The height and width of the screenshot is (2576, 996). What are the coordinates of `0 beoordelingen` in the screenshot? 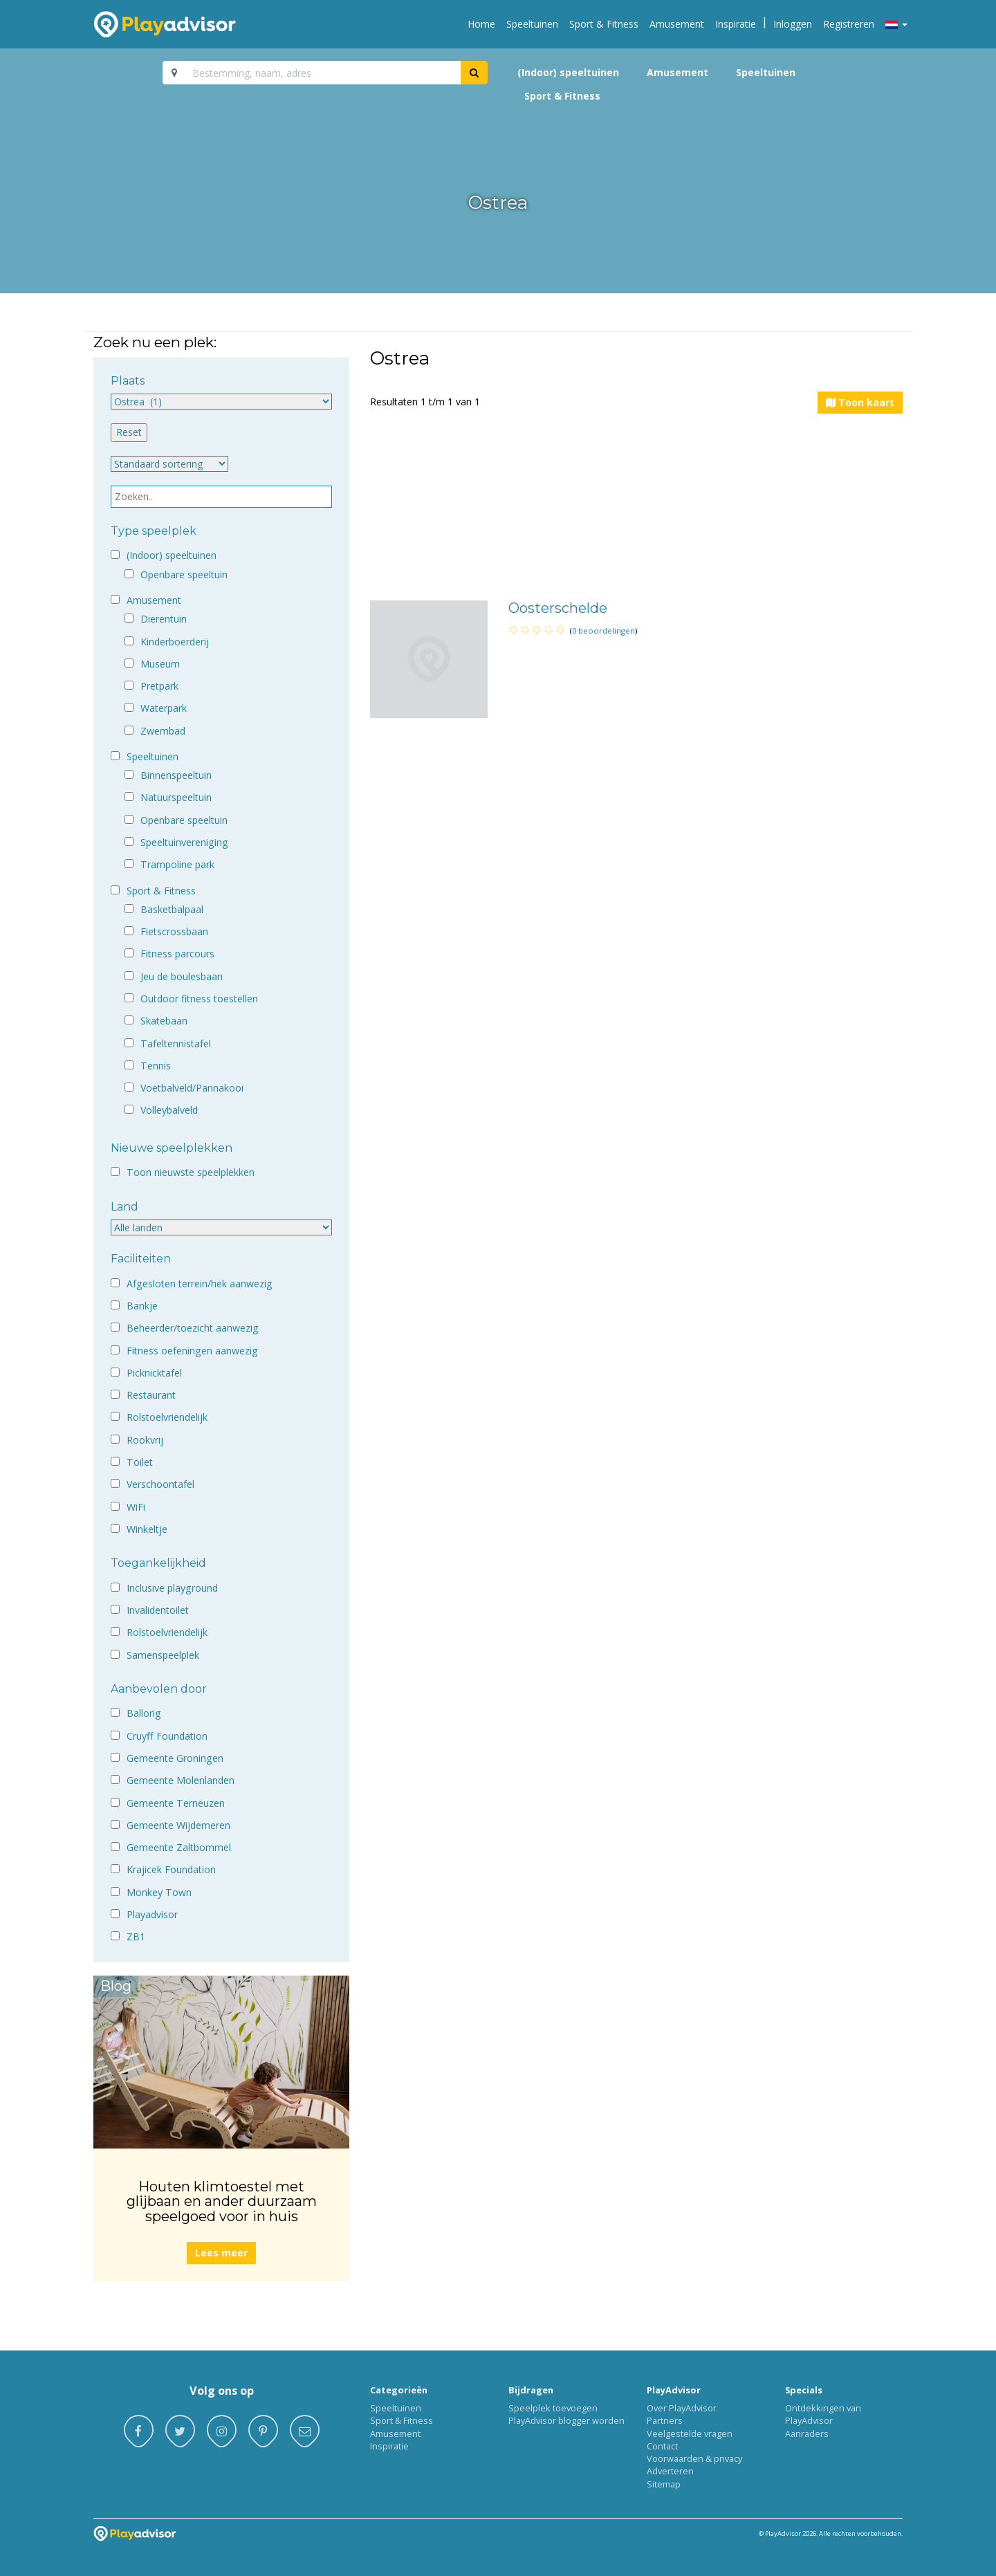 It's located at (603, 630).